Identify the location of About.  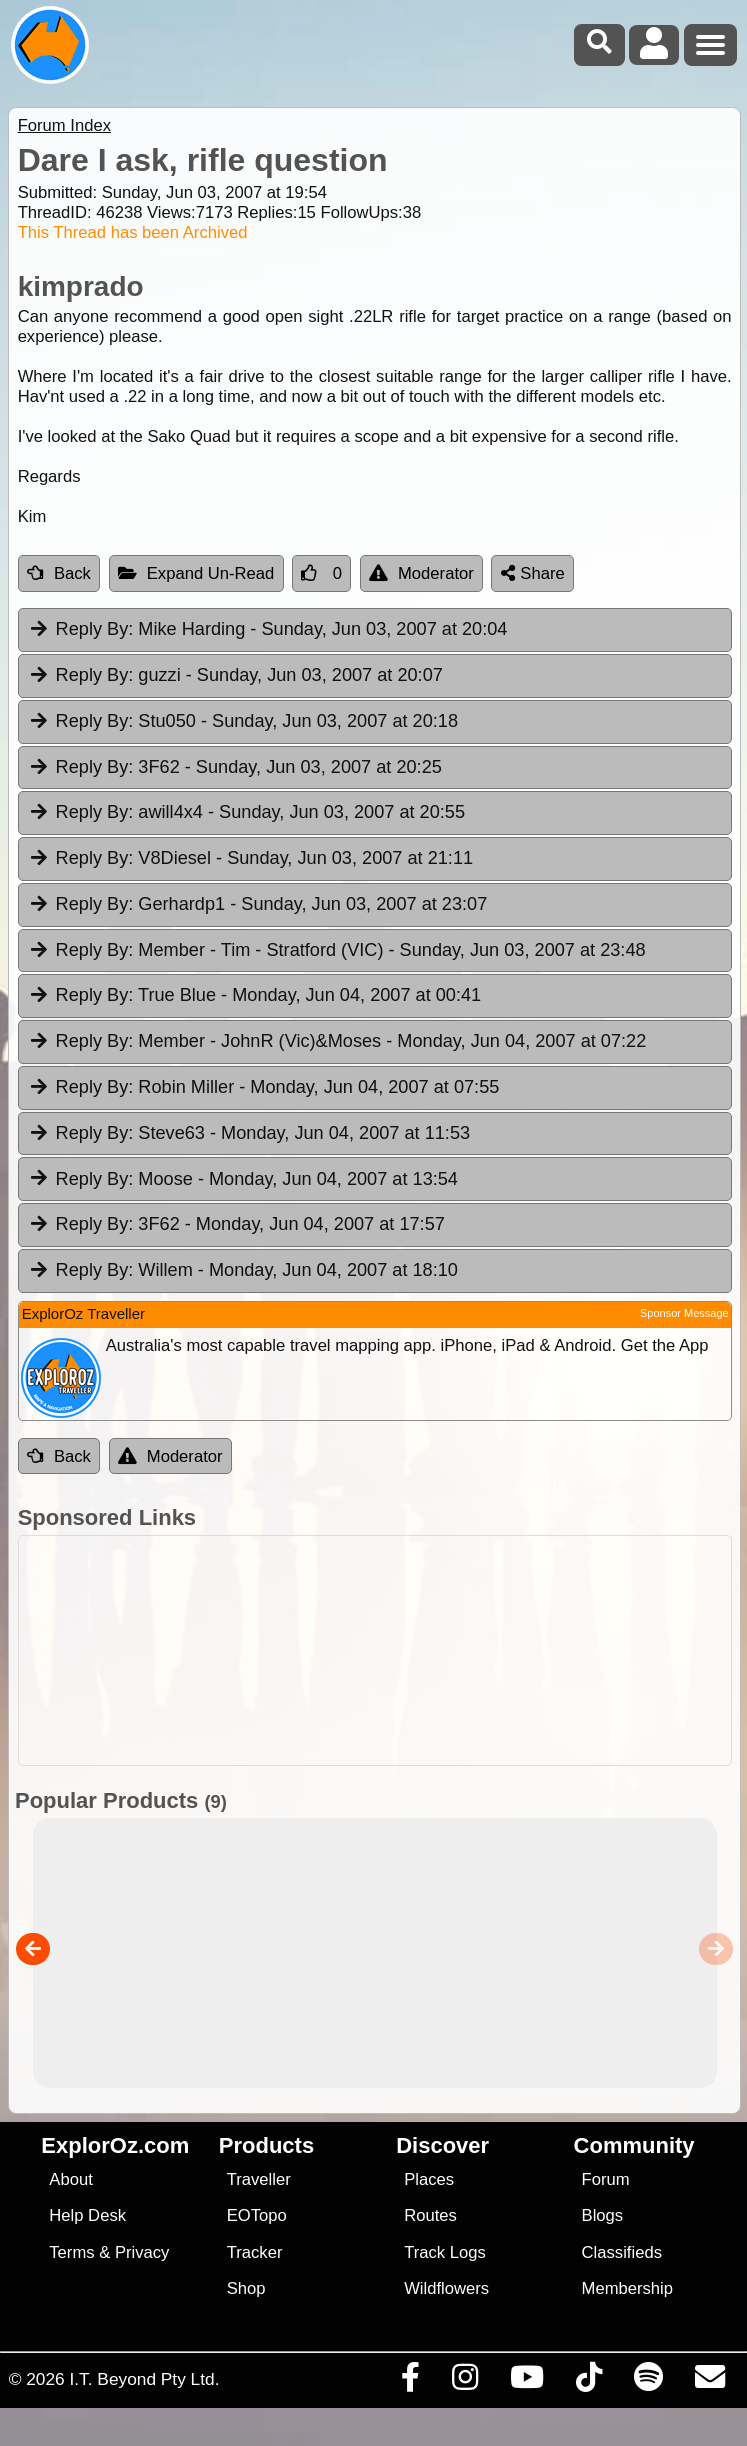
(70, 2179).